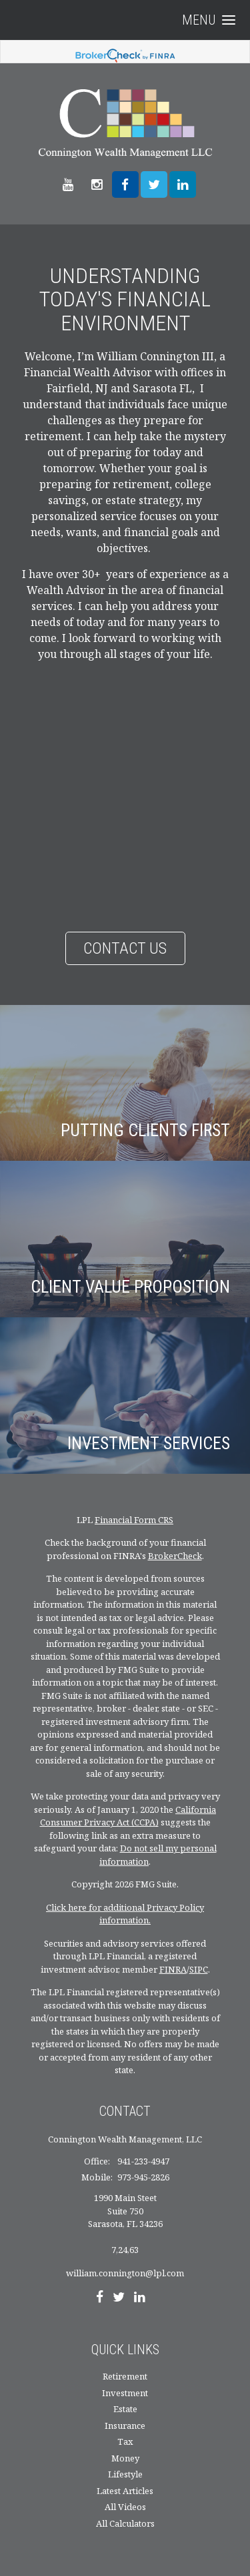  What do you see at coordinates (125, 2393) in the screenshot?
I see `Investment` at bounding box center [125, 2393].